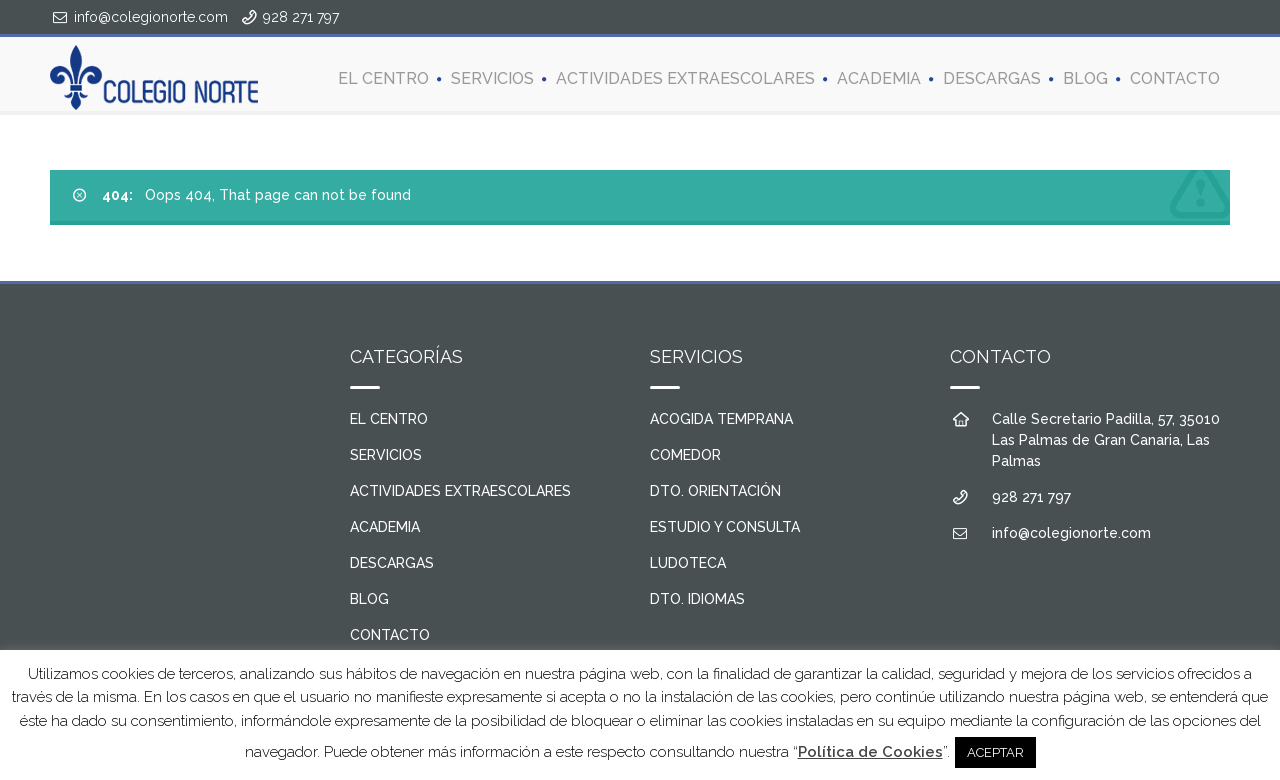 This screenshot has width=1280, height=780. I want to click on DTO. IDIOMAS, so click(697, 599).